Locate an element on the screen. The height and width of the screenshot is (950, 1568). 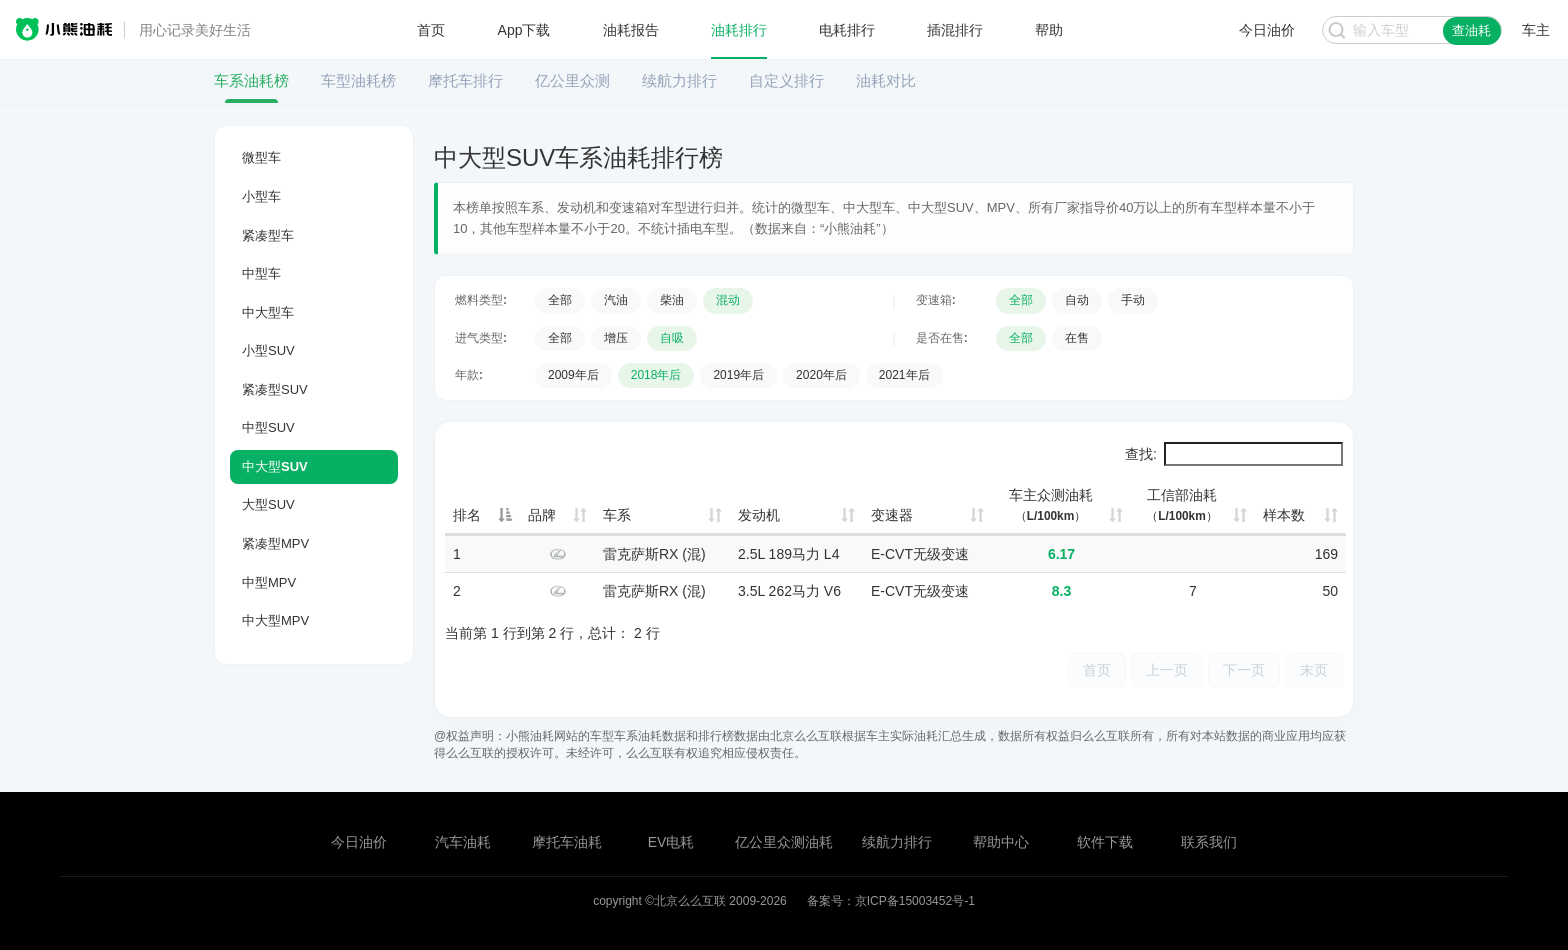
上一页 is located at coordinates (1167, 669).